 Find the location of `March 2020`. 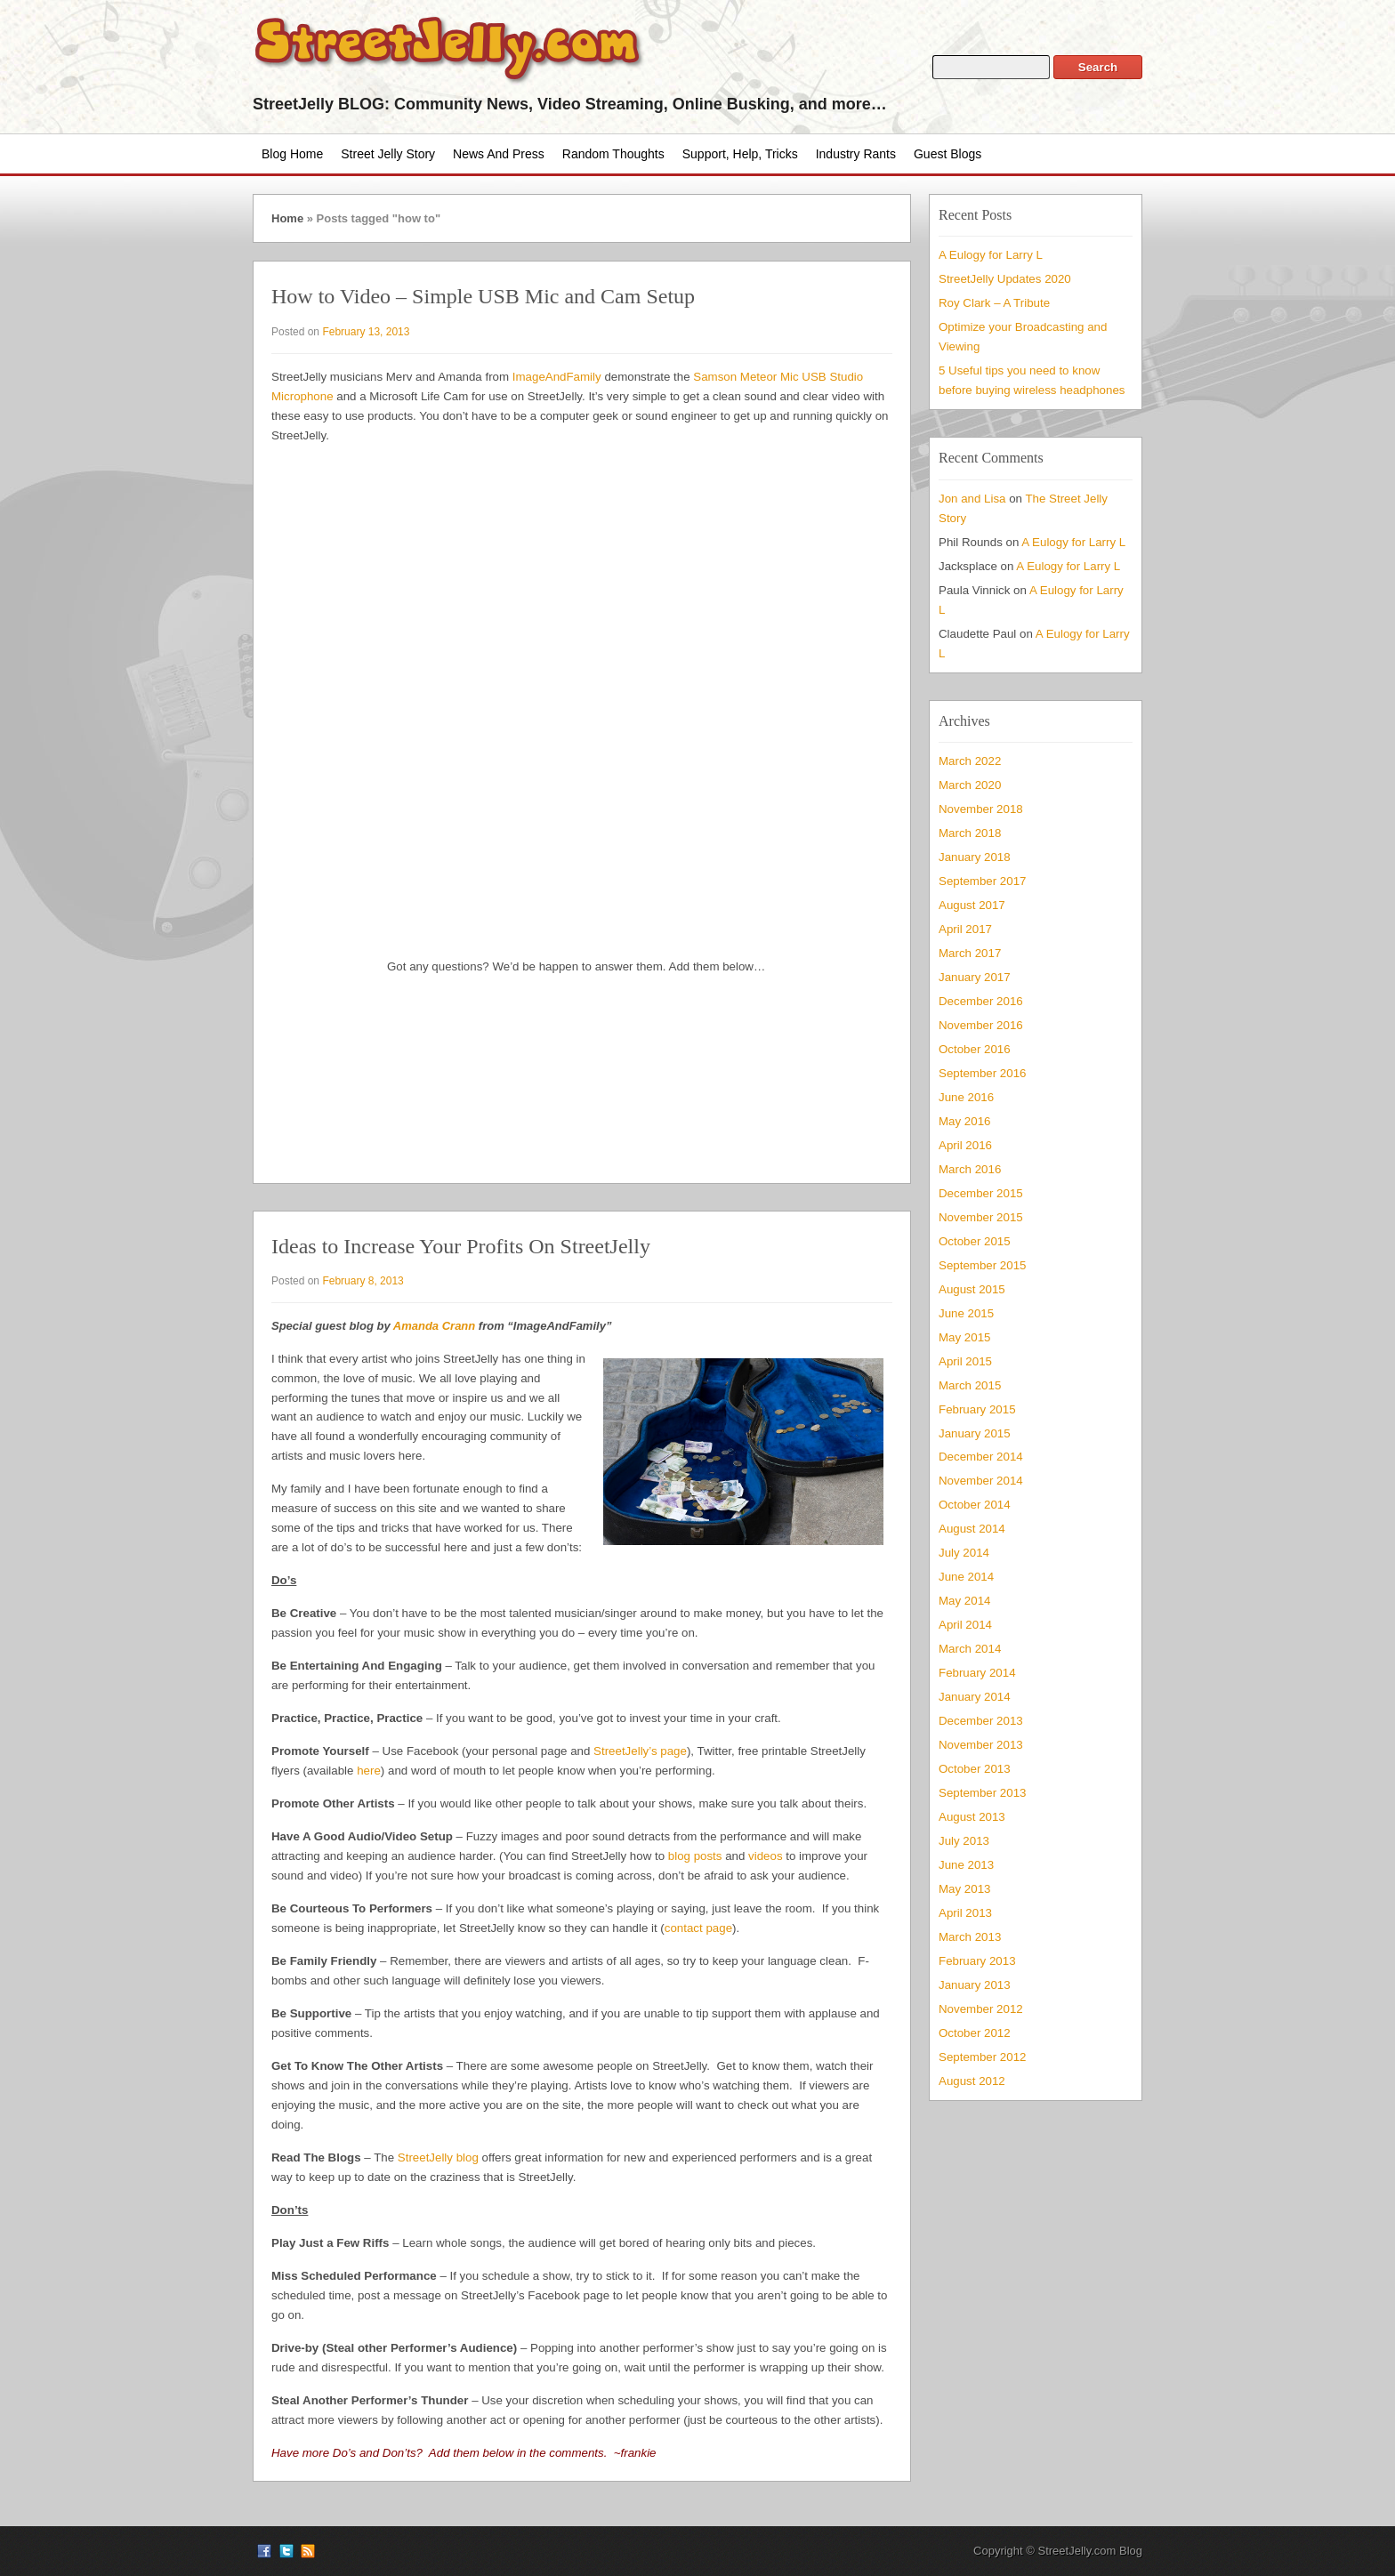

March 2020 is located at coordinates (970, 785).